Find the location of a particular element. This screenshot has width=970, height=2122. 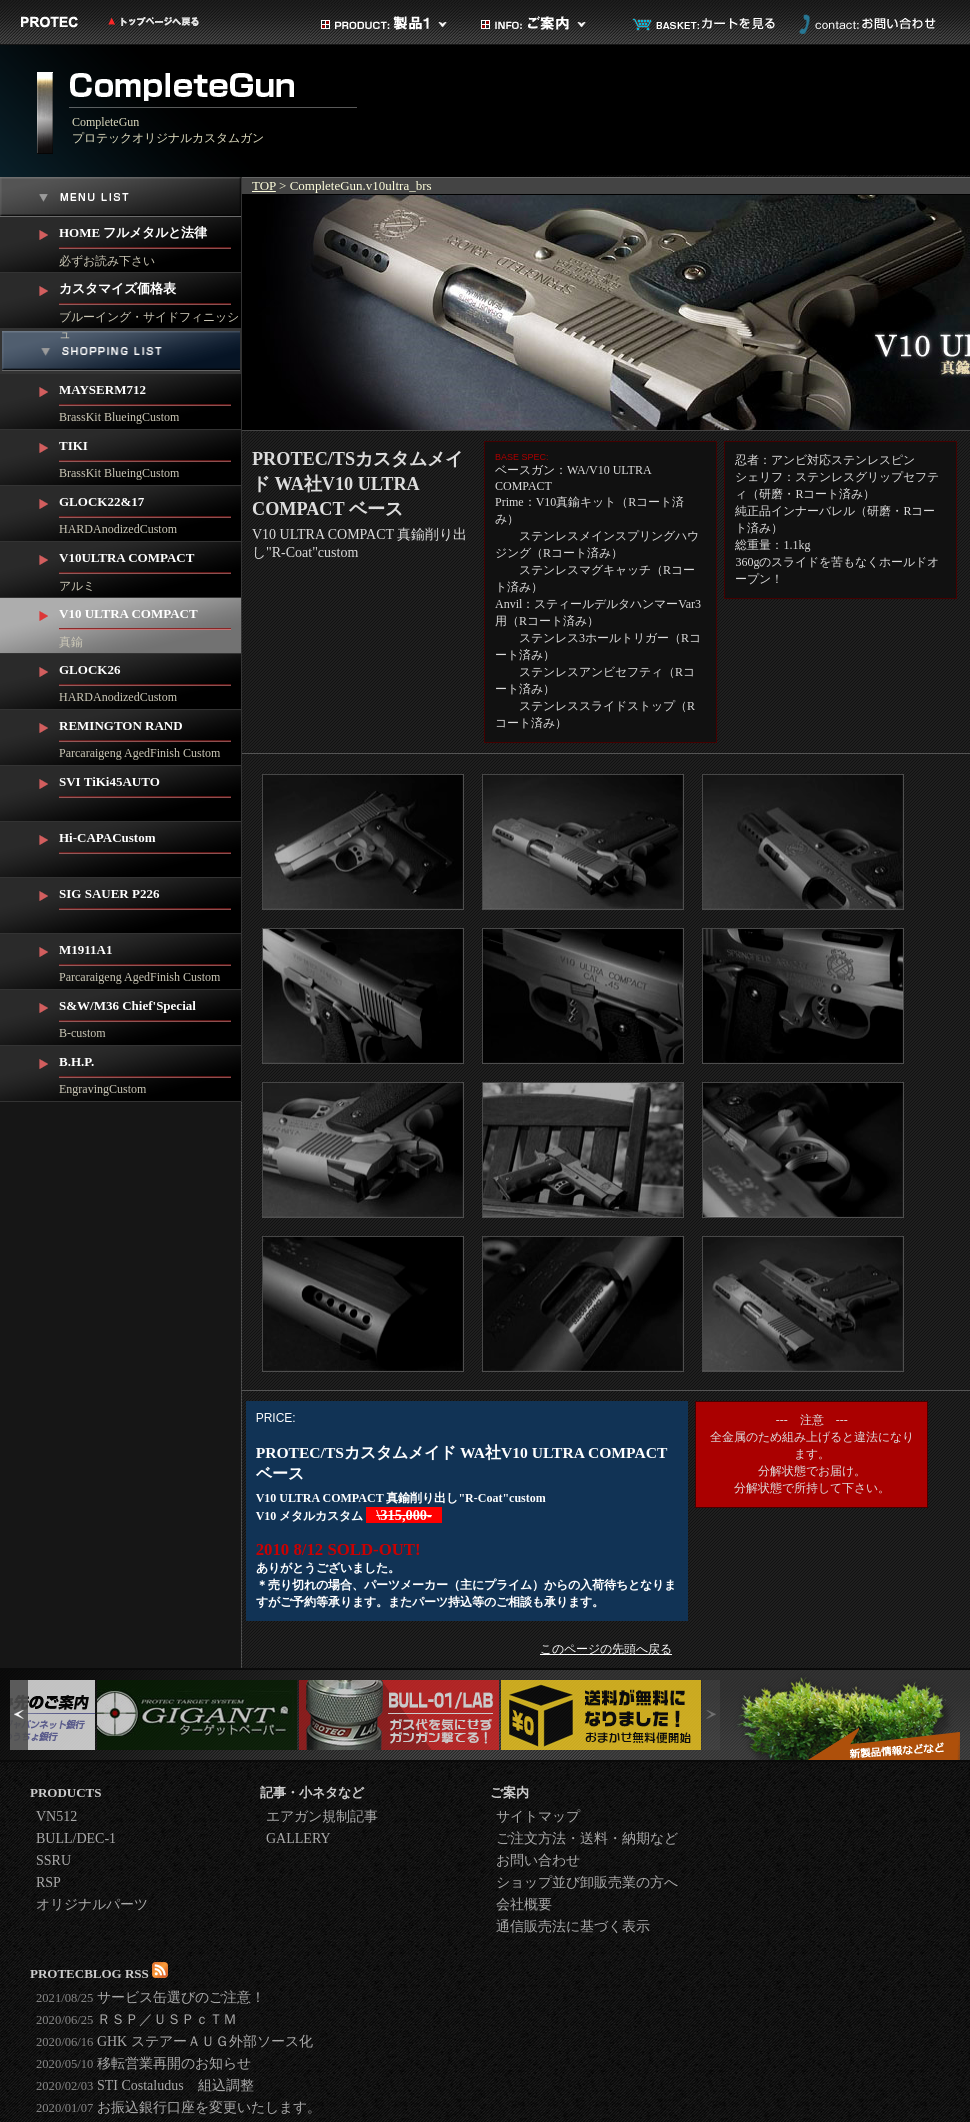

ショップ並び卸販売業の方へ is located at coordinates (587, 1882).